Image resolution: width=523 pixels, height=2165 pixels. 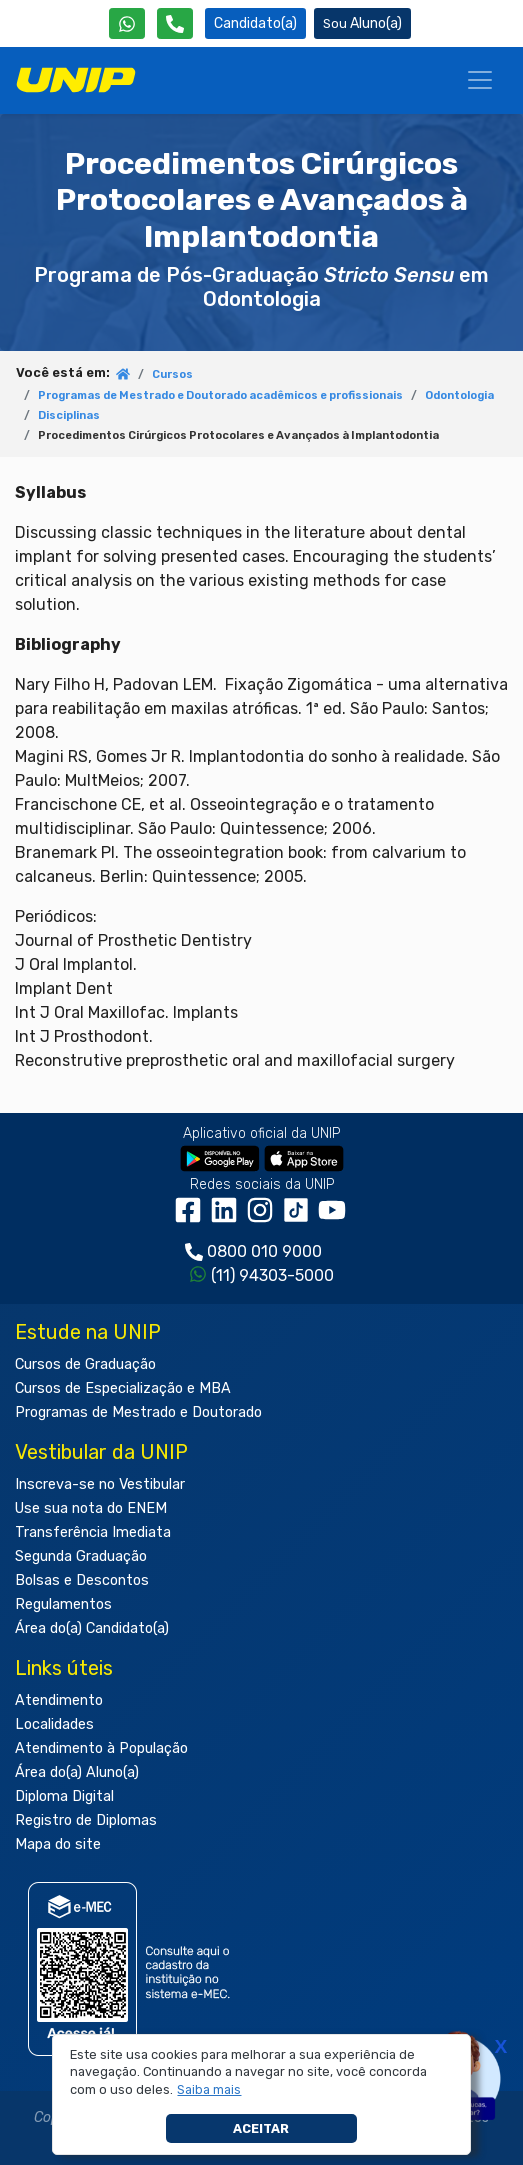 What do you see at coordinates (93, 1532) in the screenshot?
I see `Transferência Imediata` at bounding box center [93, 1532].